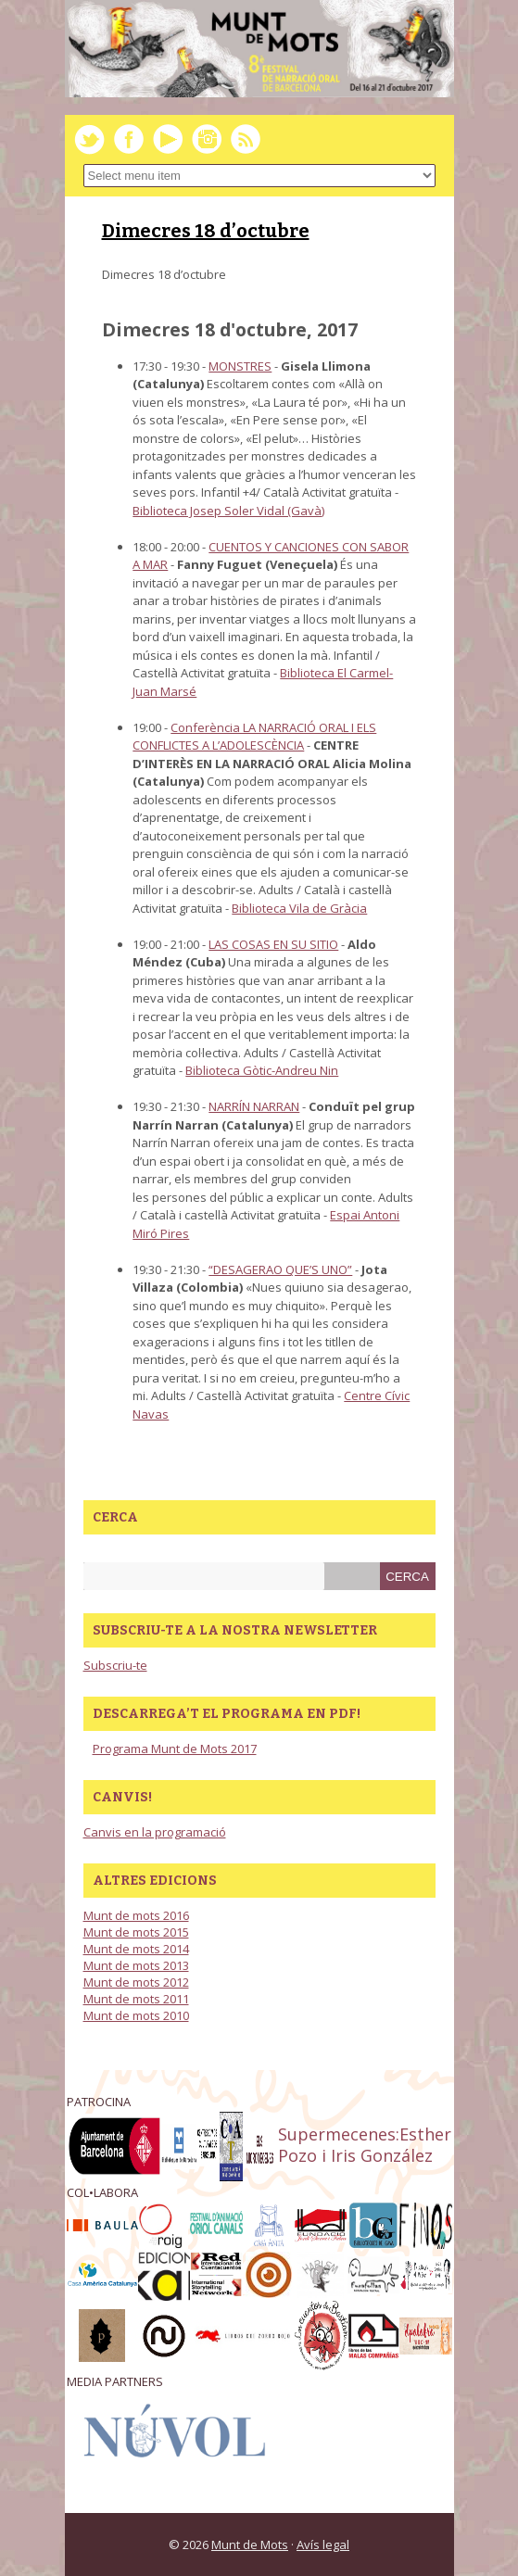 The height and width of the screenshot is (2576, 518). I want to click on Avís legal, so click(323, 2544).